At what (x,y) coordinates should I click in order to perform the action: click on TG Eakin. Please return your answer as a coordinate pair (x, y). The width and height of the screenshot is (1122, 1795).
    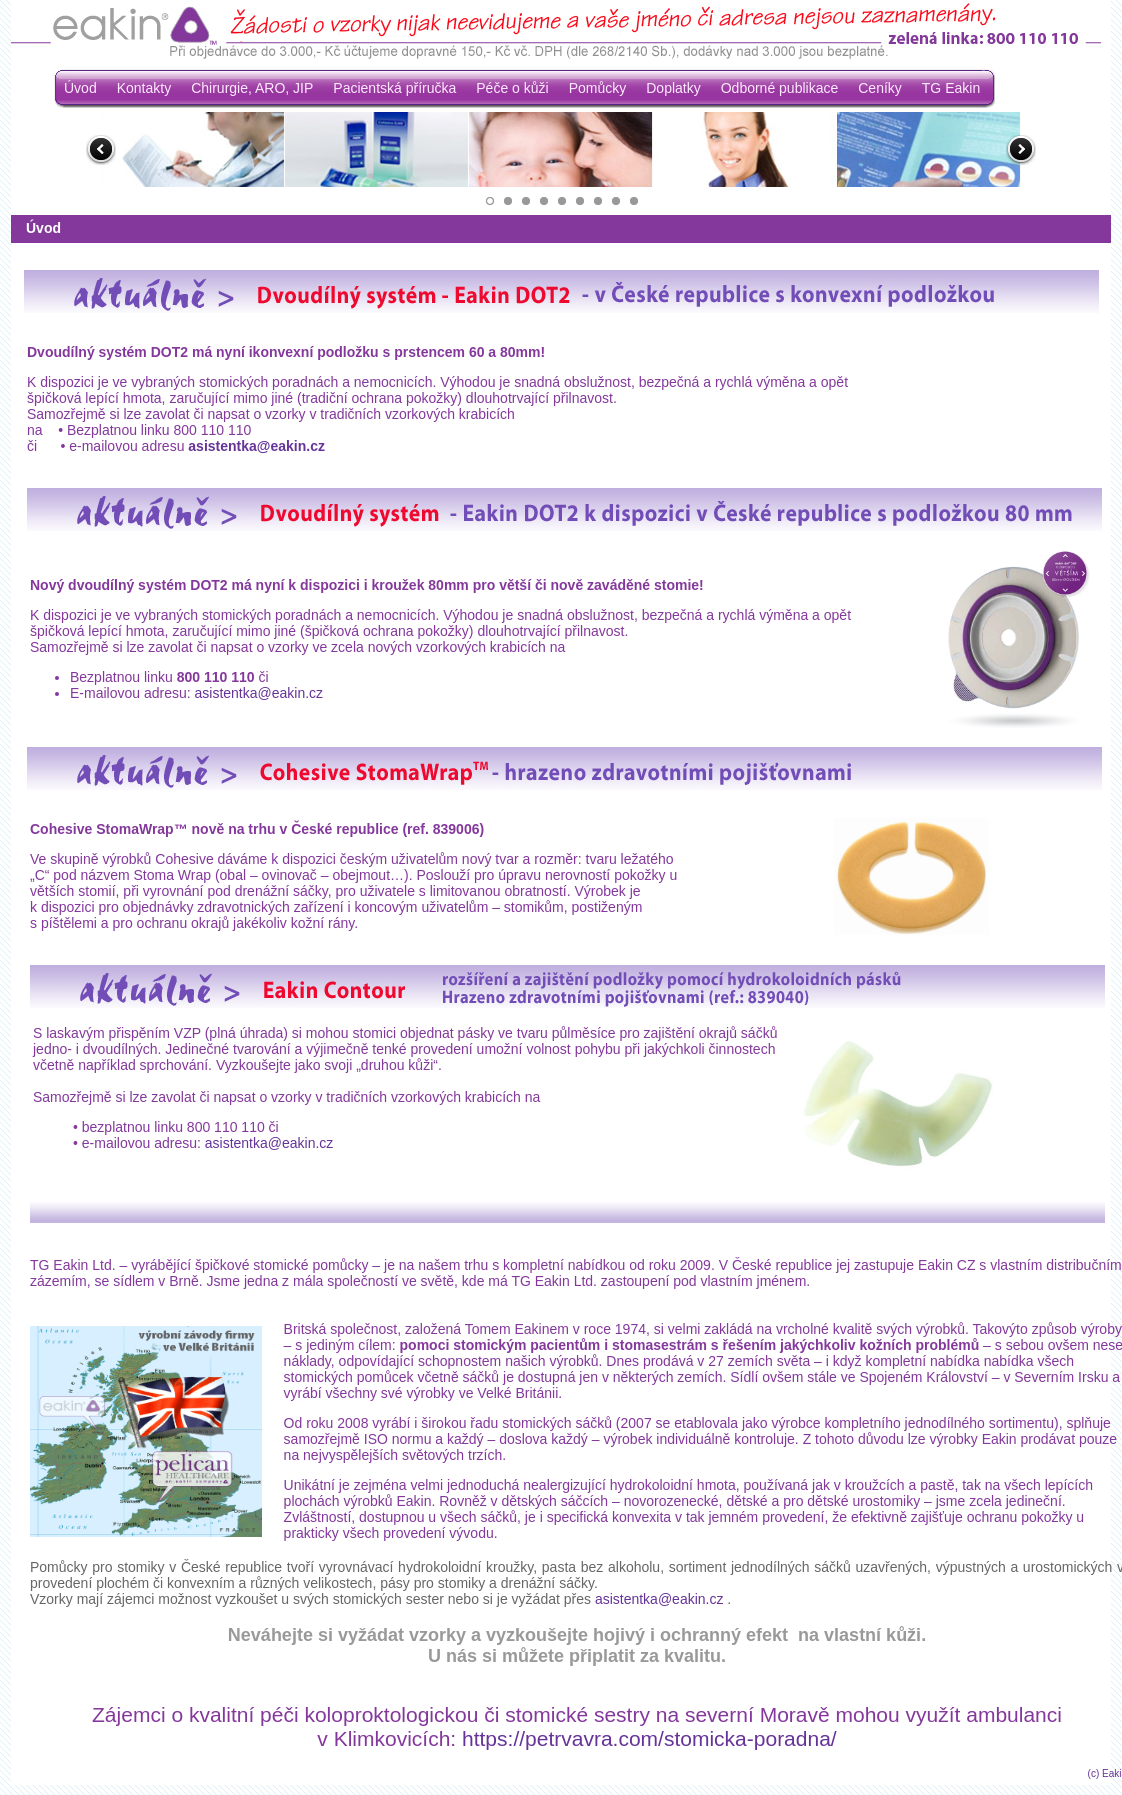
    Looking at the image, I should click on (951, 88).